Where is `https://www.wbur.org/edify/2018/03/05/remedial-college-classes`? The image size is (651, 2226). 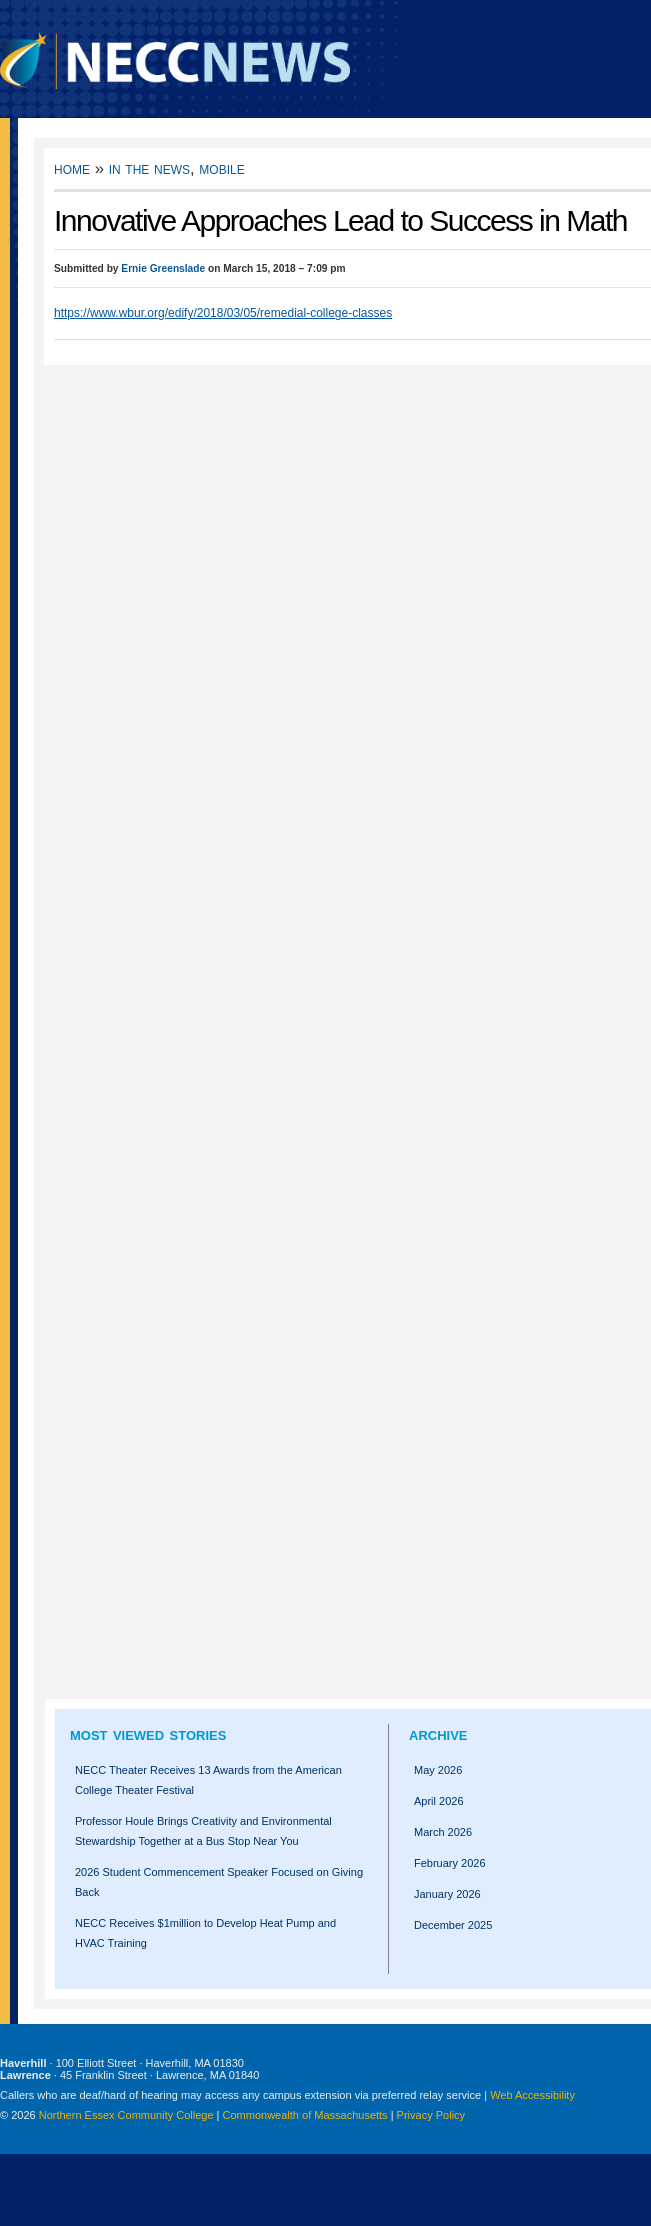
https://www.wbur.org/edify/2018/03/05/remedial-college-classes is located at coordinates (223, 313).